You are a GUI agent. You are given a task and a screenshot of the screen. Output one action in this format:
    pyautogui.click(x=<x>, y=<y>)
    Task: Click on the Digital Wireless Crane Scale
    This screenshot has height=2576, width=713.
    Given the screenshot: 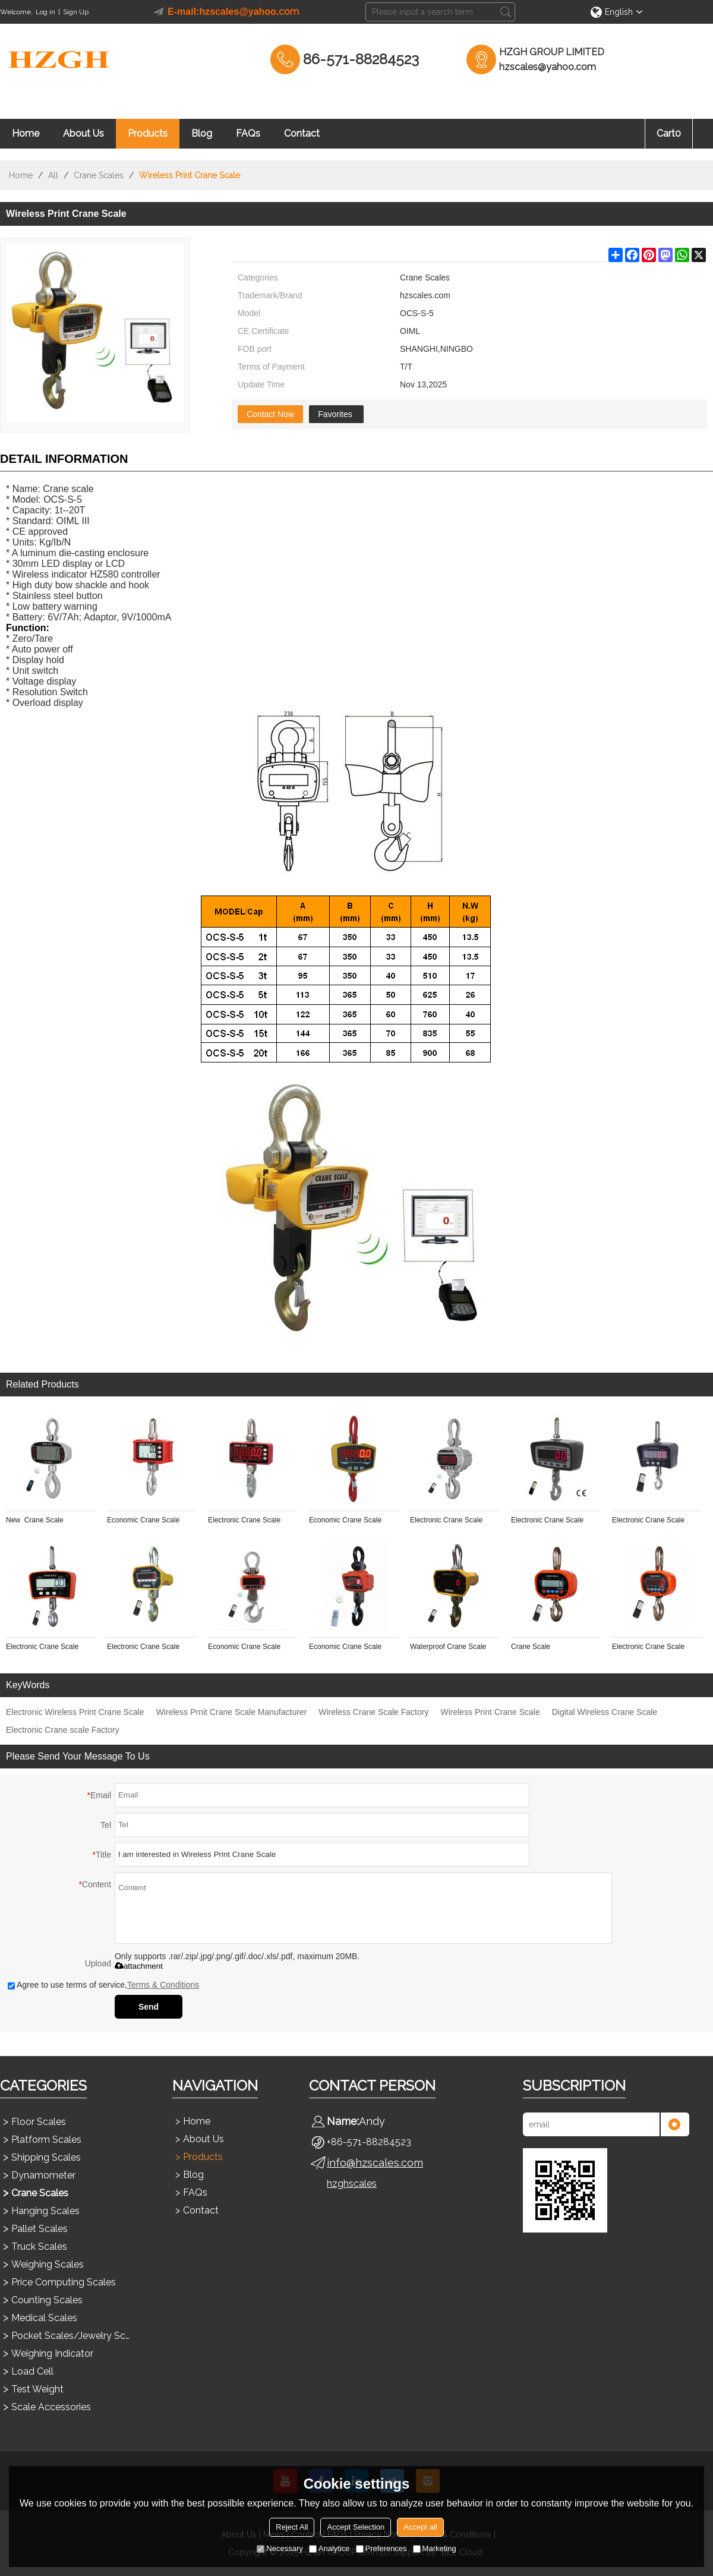 What is the action you would take?
    pyautogui.click(x=604, y=1712)
    